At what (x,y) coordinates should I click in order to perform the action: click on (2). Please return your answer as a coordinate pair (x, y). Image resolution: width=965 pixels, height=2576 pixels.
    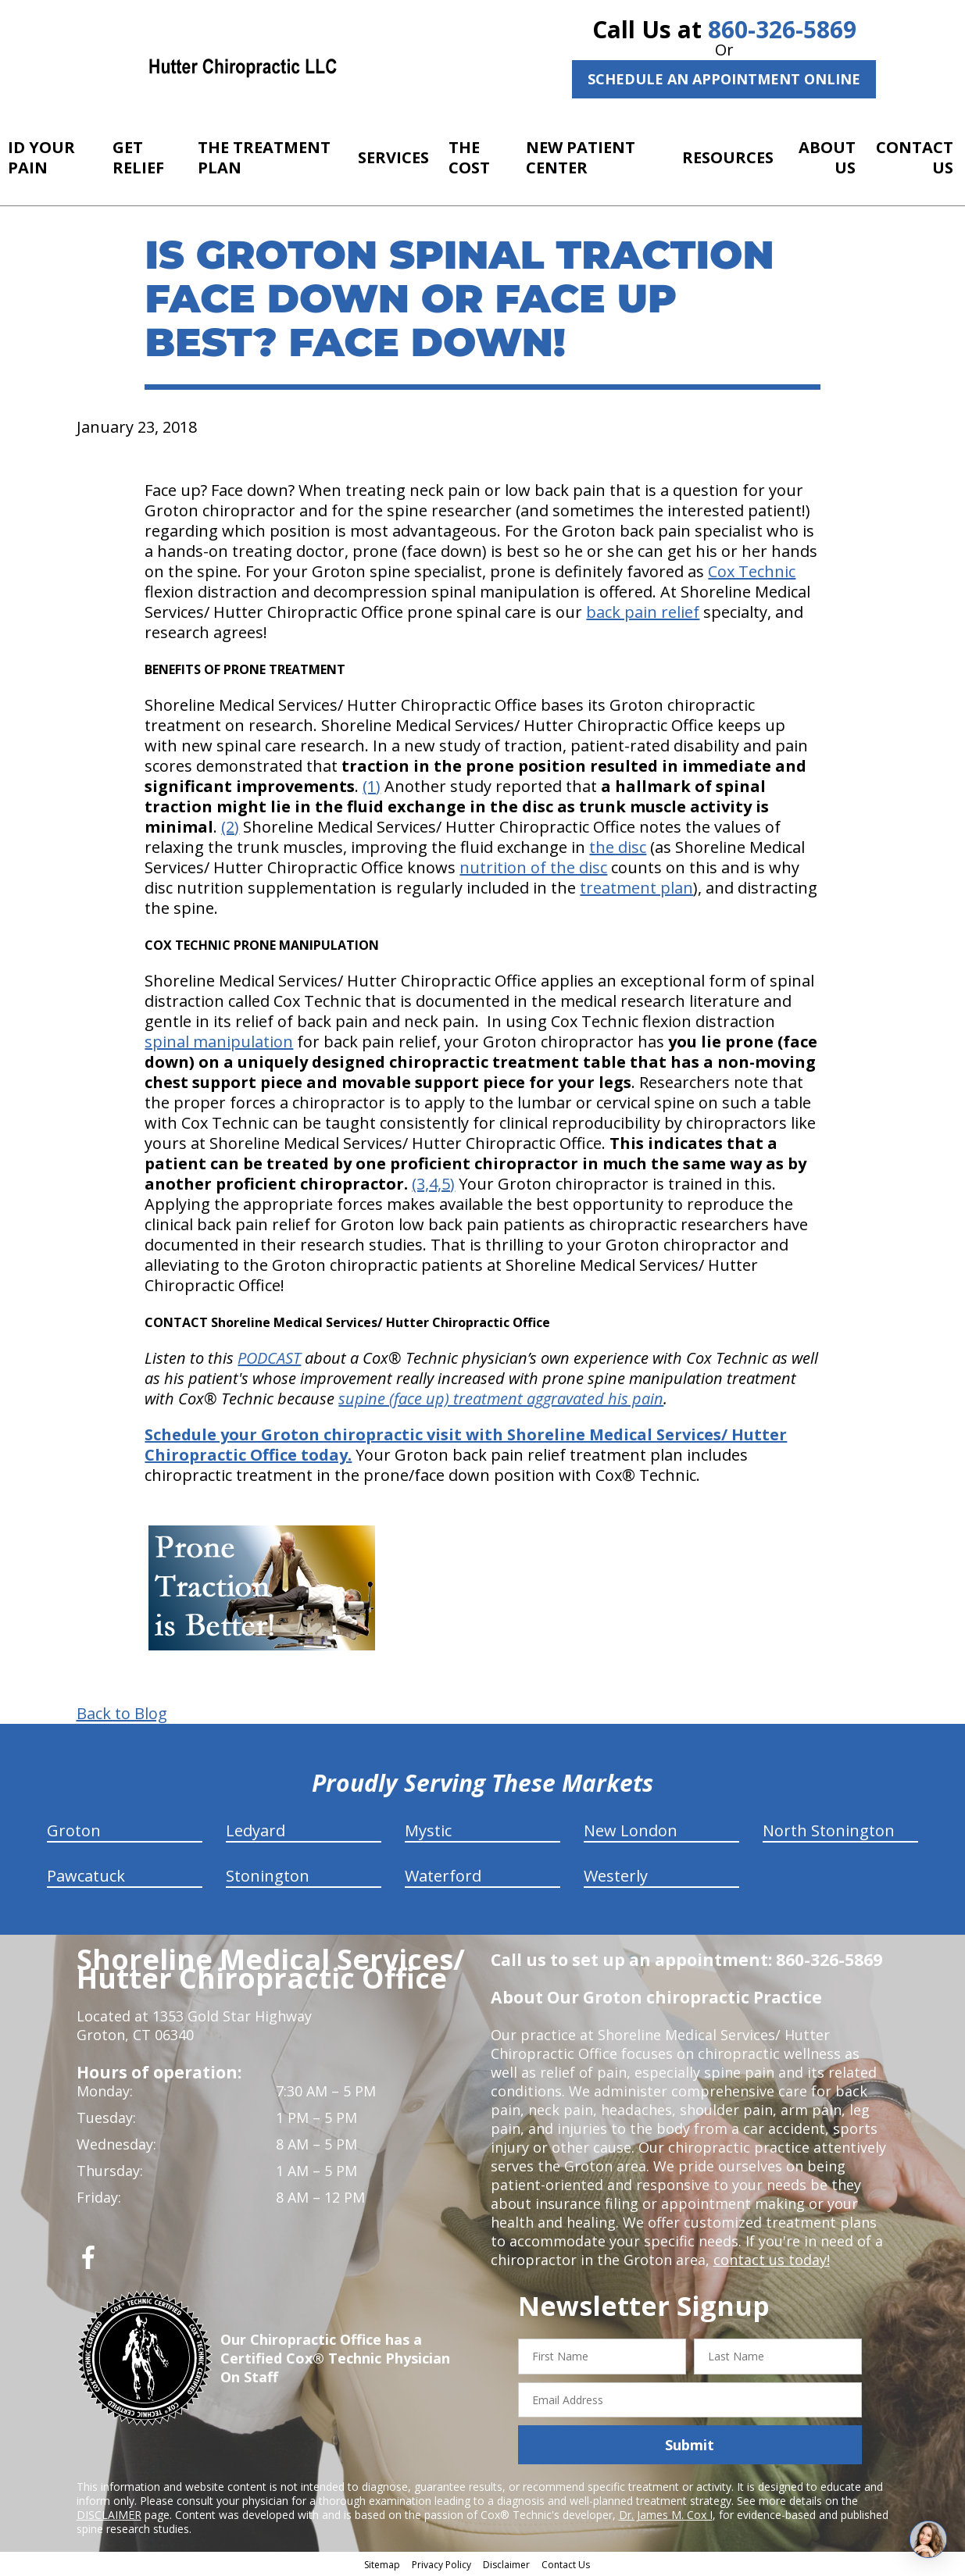
    Looking at the image, I should click on (230, 826).